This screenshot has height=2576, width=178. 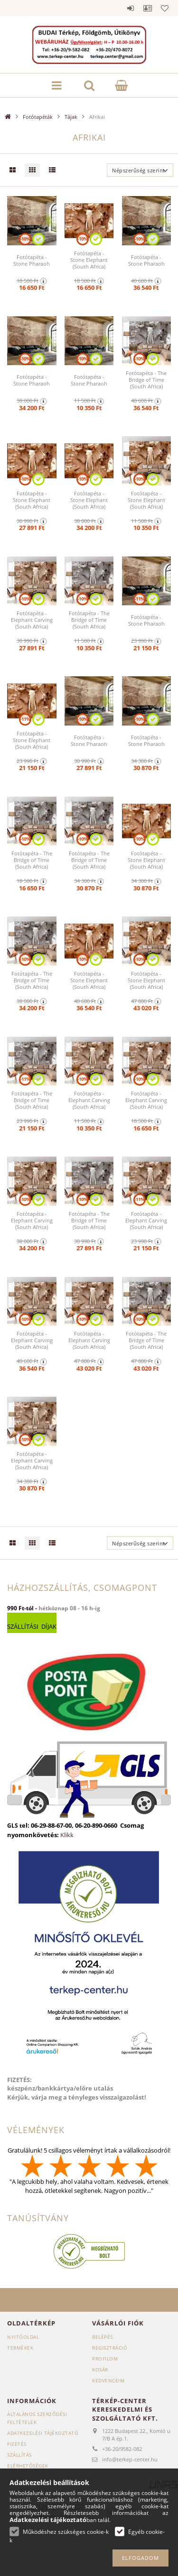 I want to click on Szállítás, so click(x=19, y=2454).